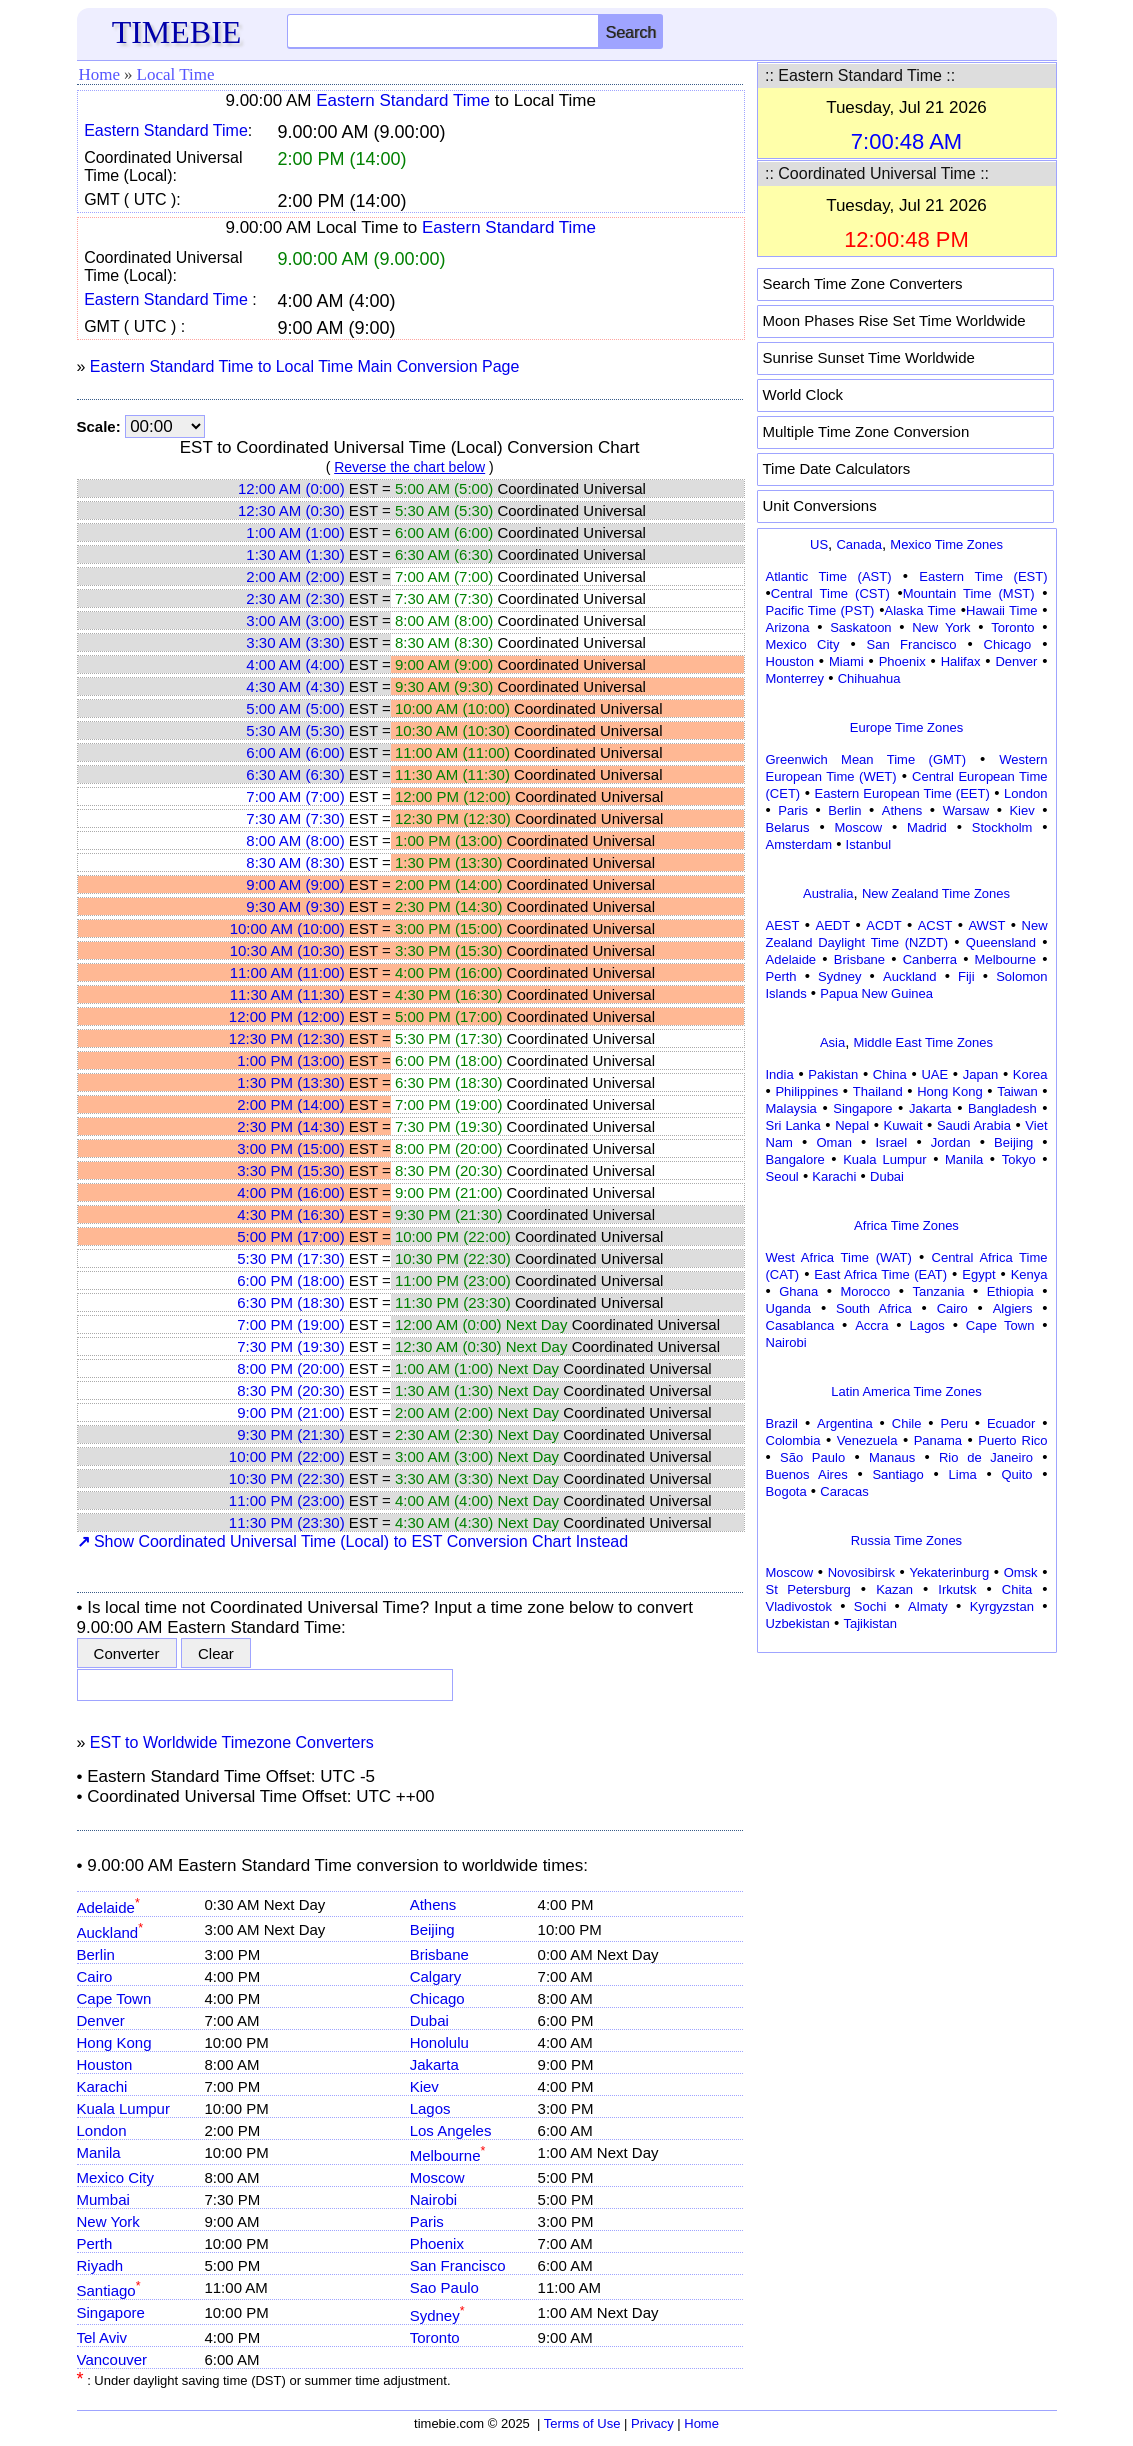  Describe the element at coordinates (936, 893) in the screenshot. I see `New Zealand Time Zones` at that location.